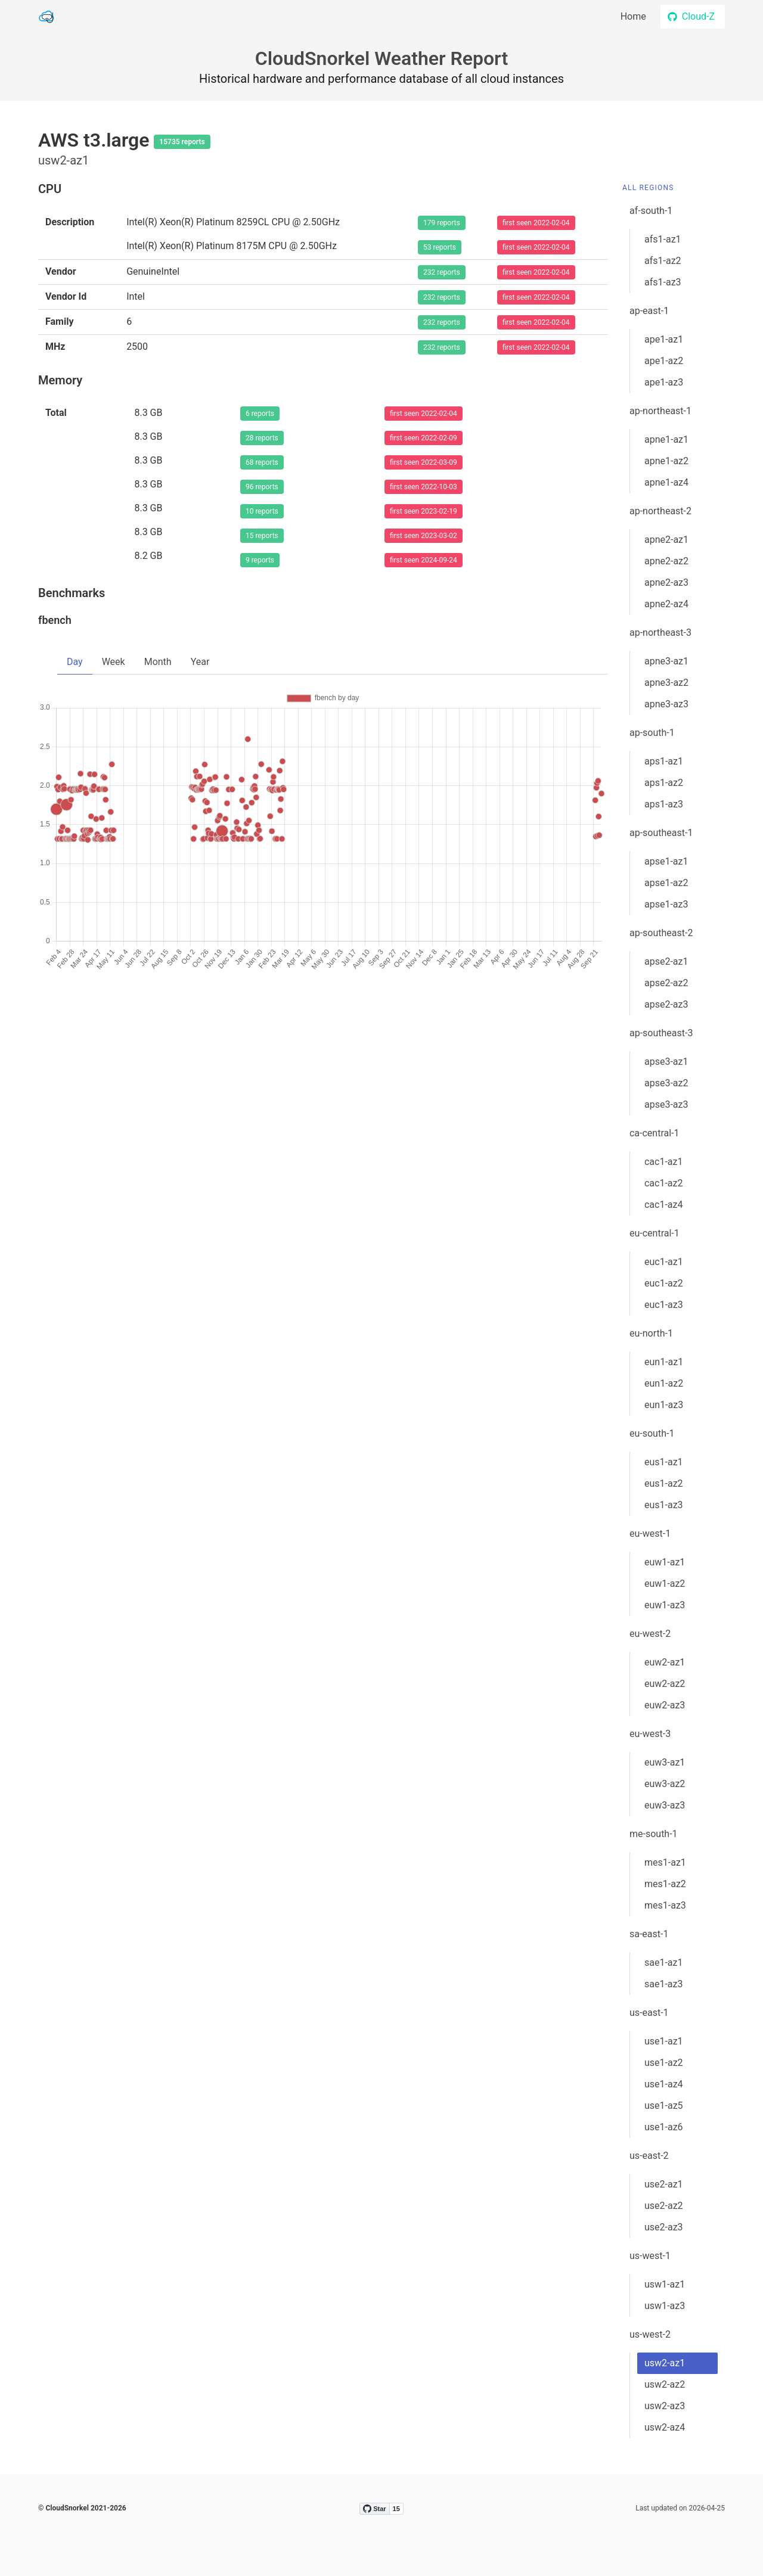 This screenshot has width=763, height=2576. Describe the element at coordinates (650, 210) in the screenshot. I see `af-south-1` at that location.